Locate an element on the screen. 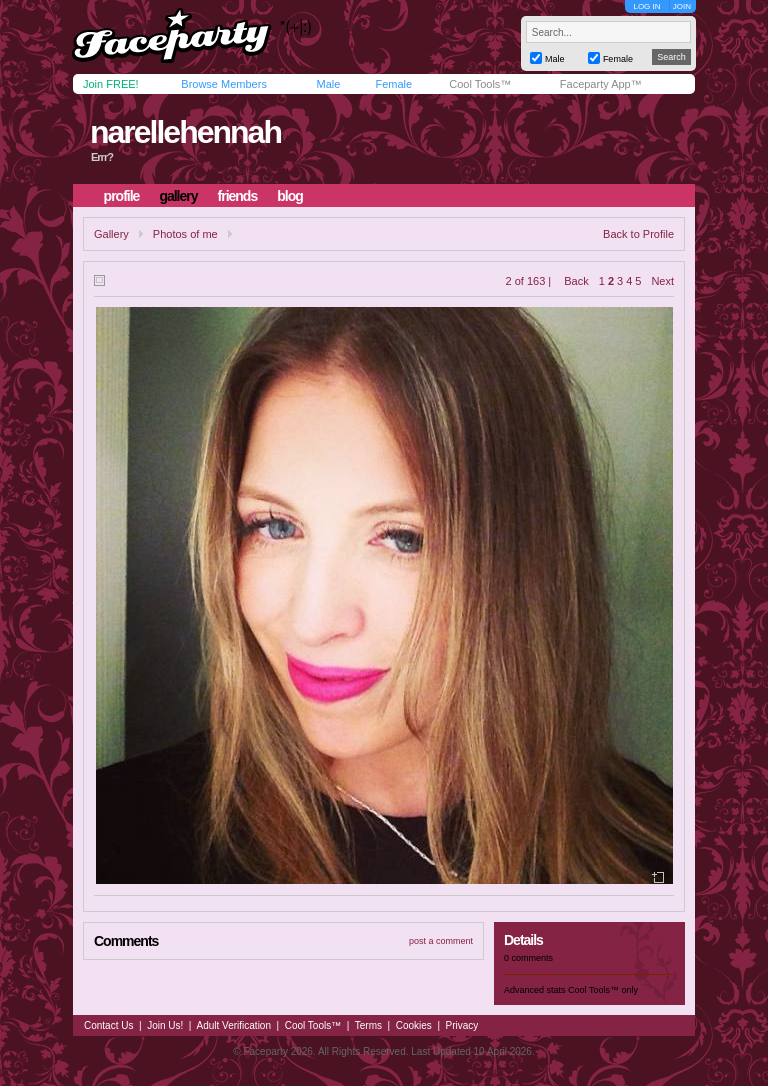 The image size is (768, 1086). Adult Verification is located at coordinates (233, 1025).